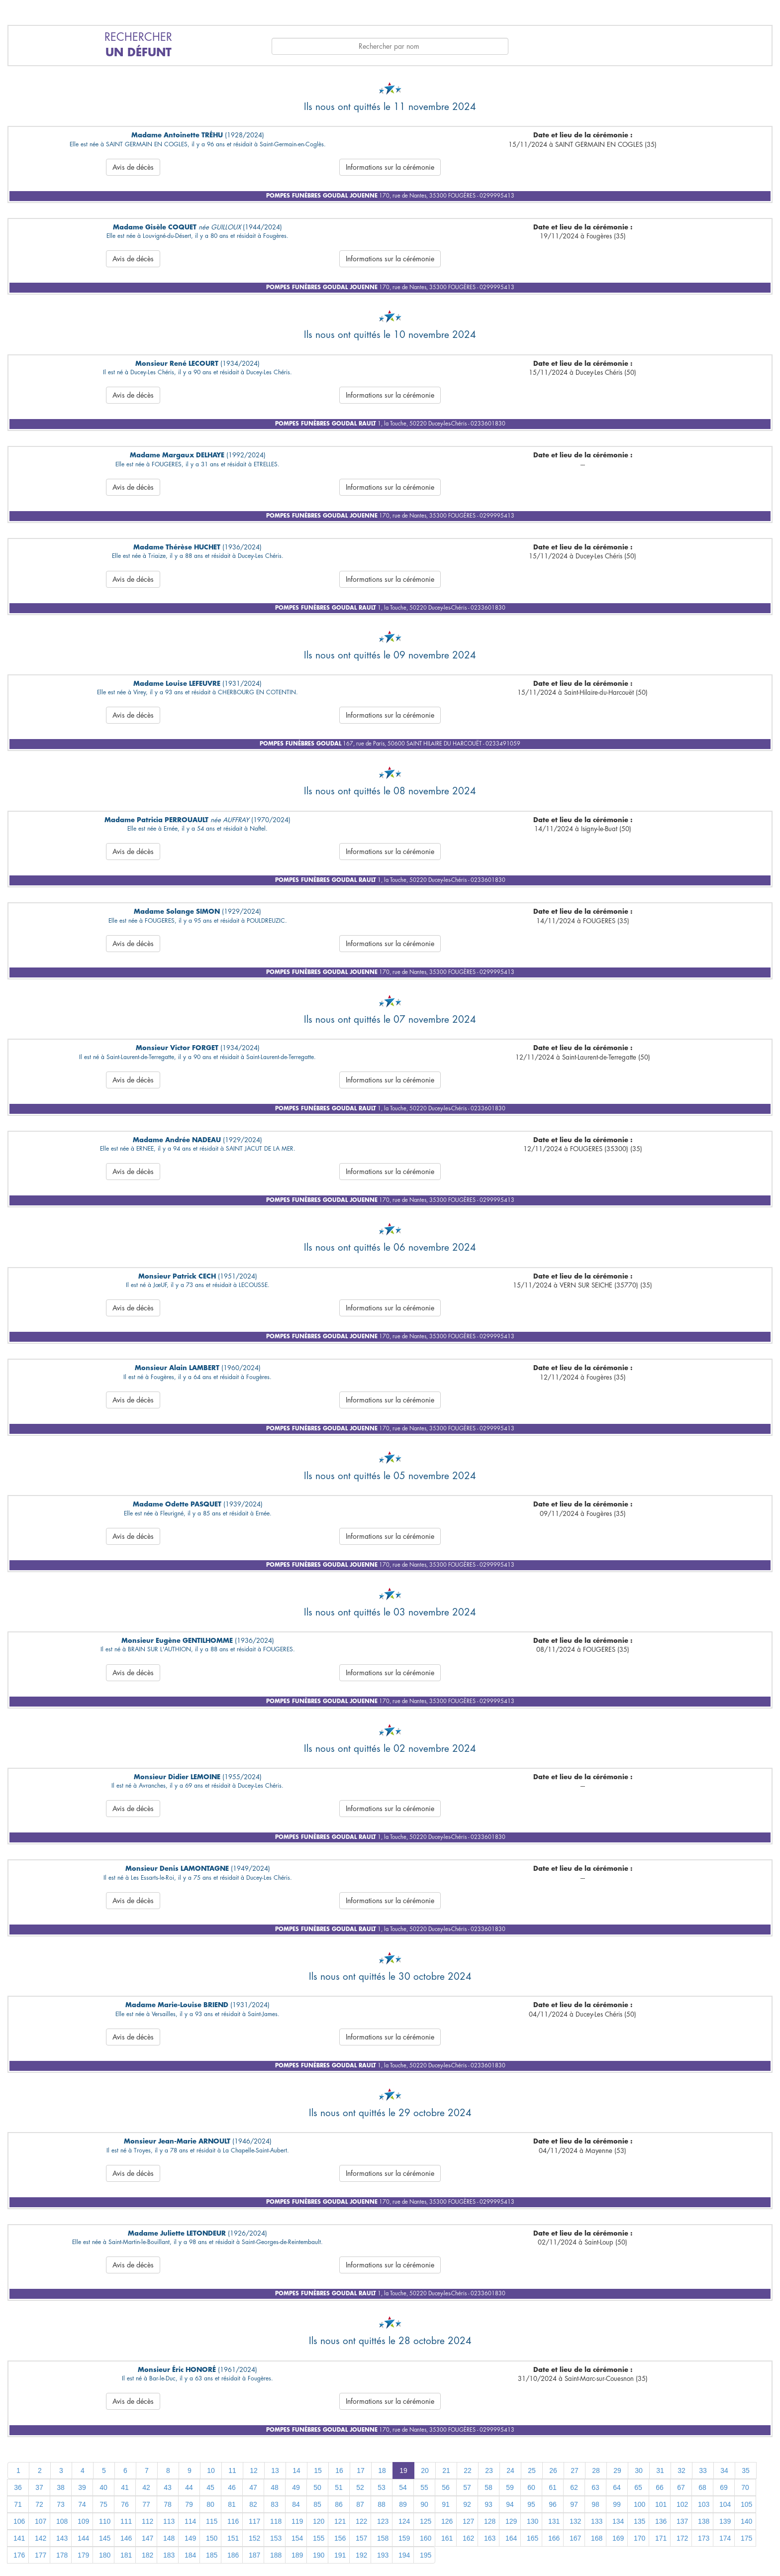 This screenshot has height=2576, width=780. What do you see at coordinates (19, 2538) in the screenshot?
I see `141` at bounding box center [19, 2538].